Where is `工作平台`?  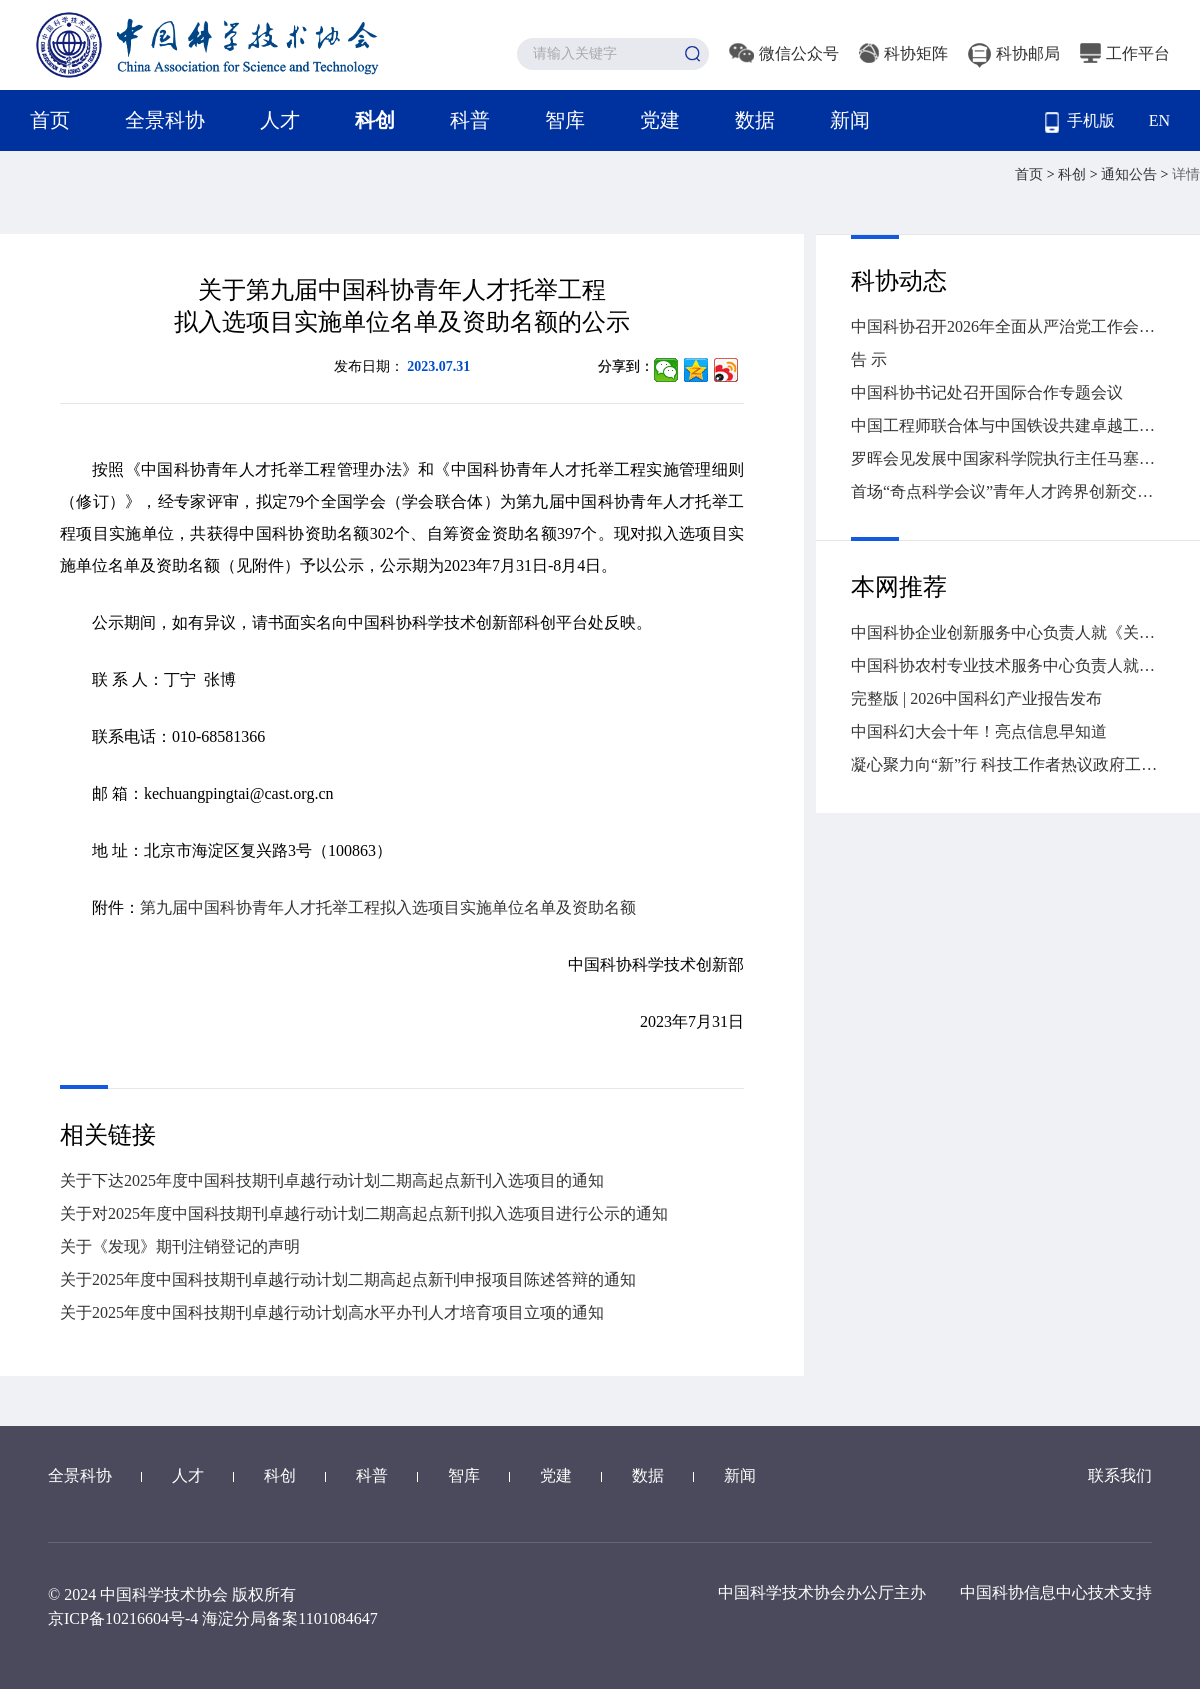
工作平台 is located at coordinates (1125, 53).